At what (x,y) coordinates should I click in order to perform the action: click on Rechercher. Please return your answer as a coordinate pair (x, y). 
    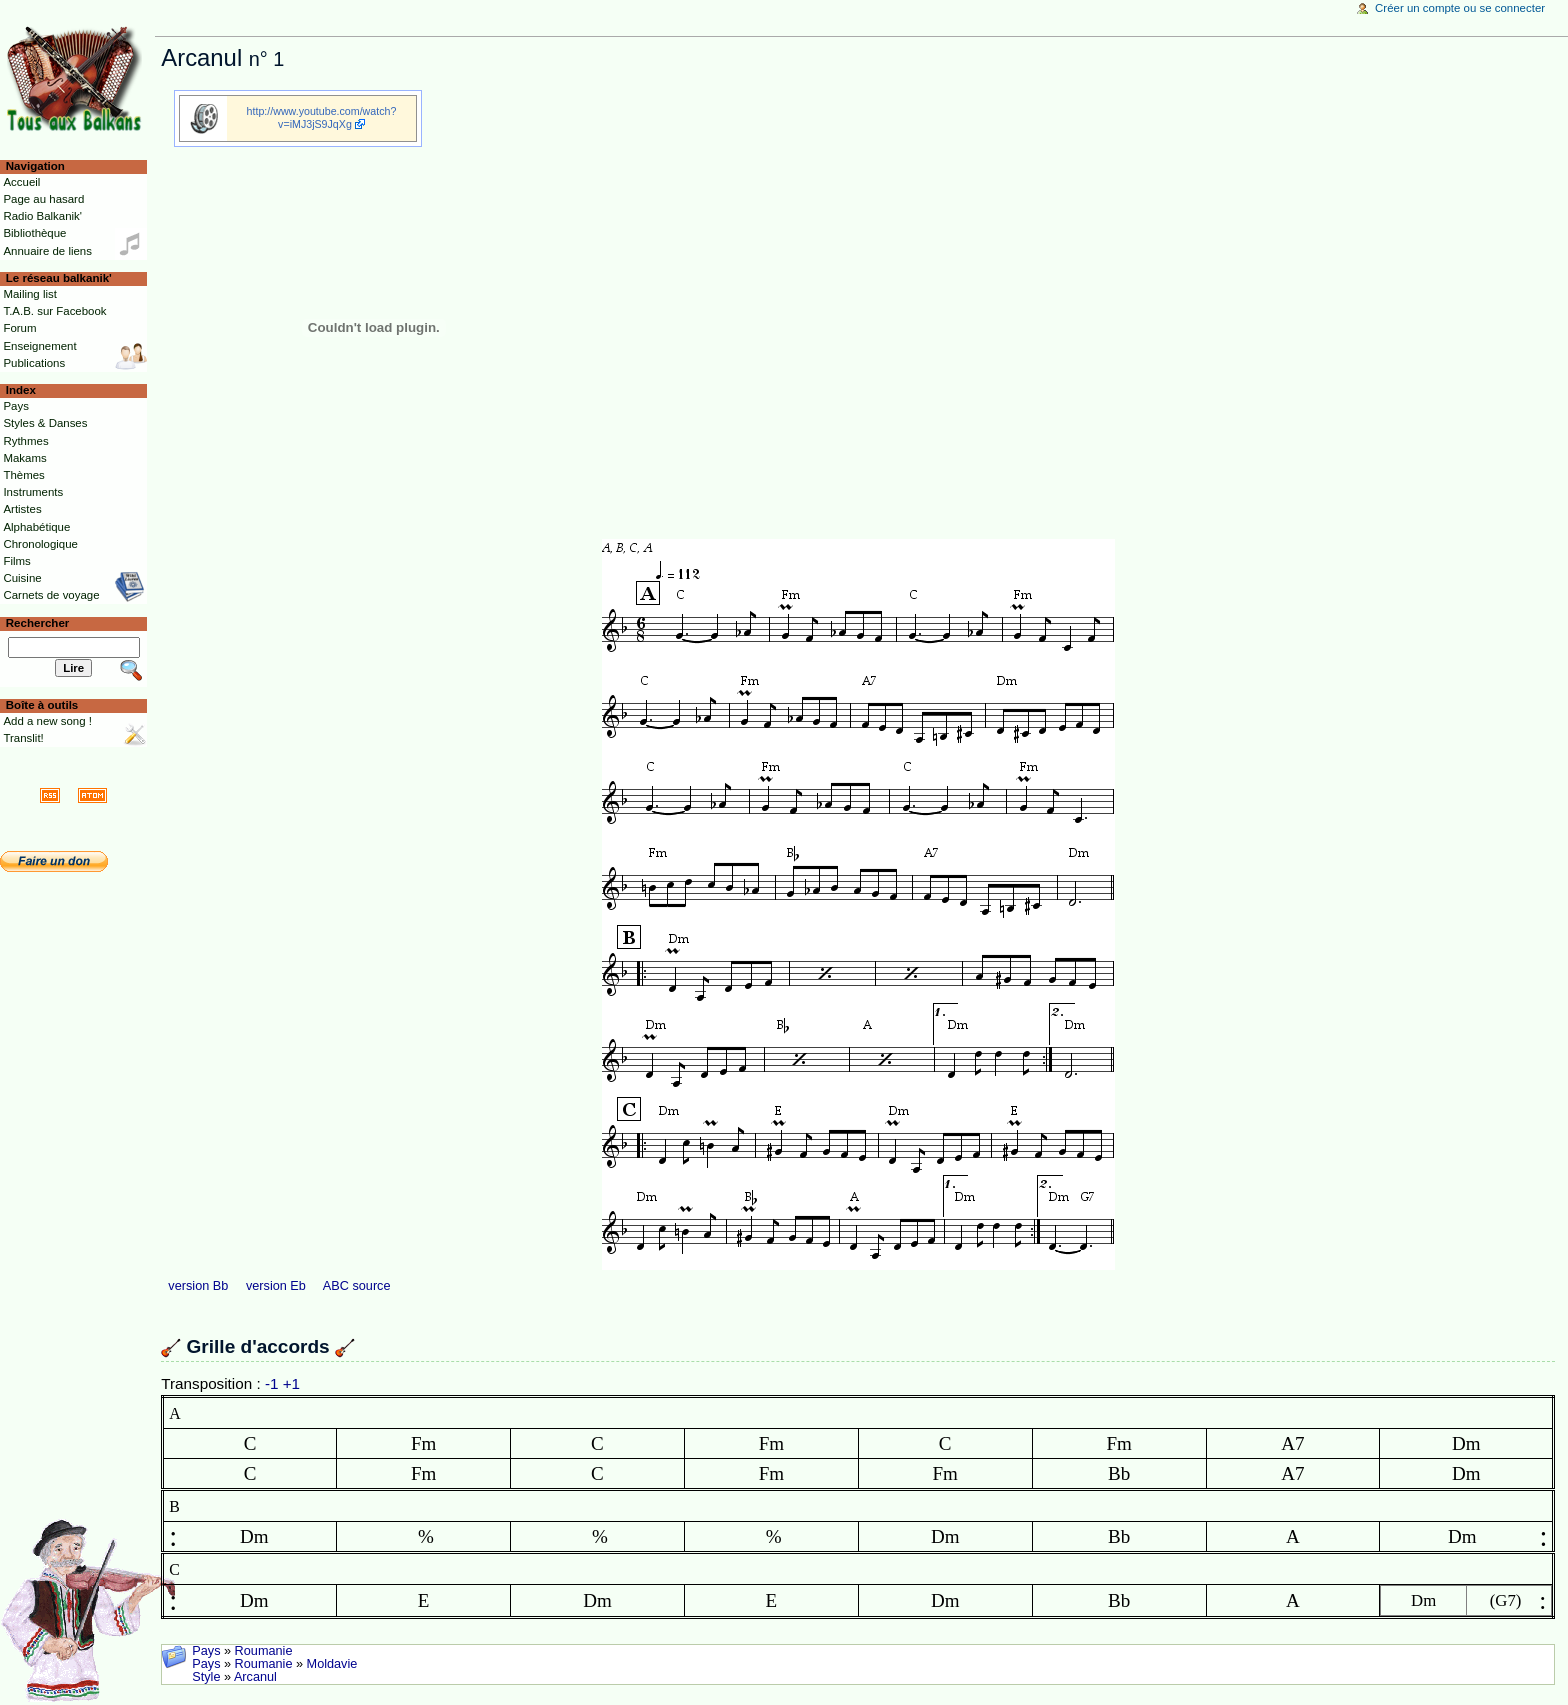
    Looking at the image, I should click on (38, 623).